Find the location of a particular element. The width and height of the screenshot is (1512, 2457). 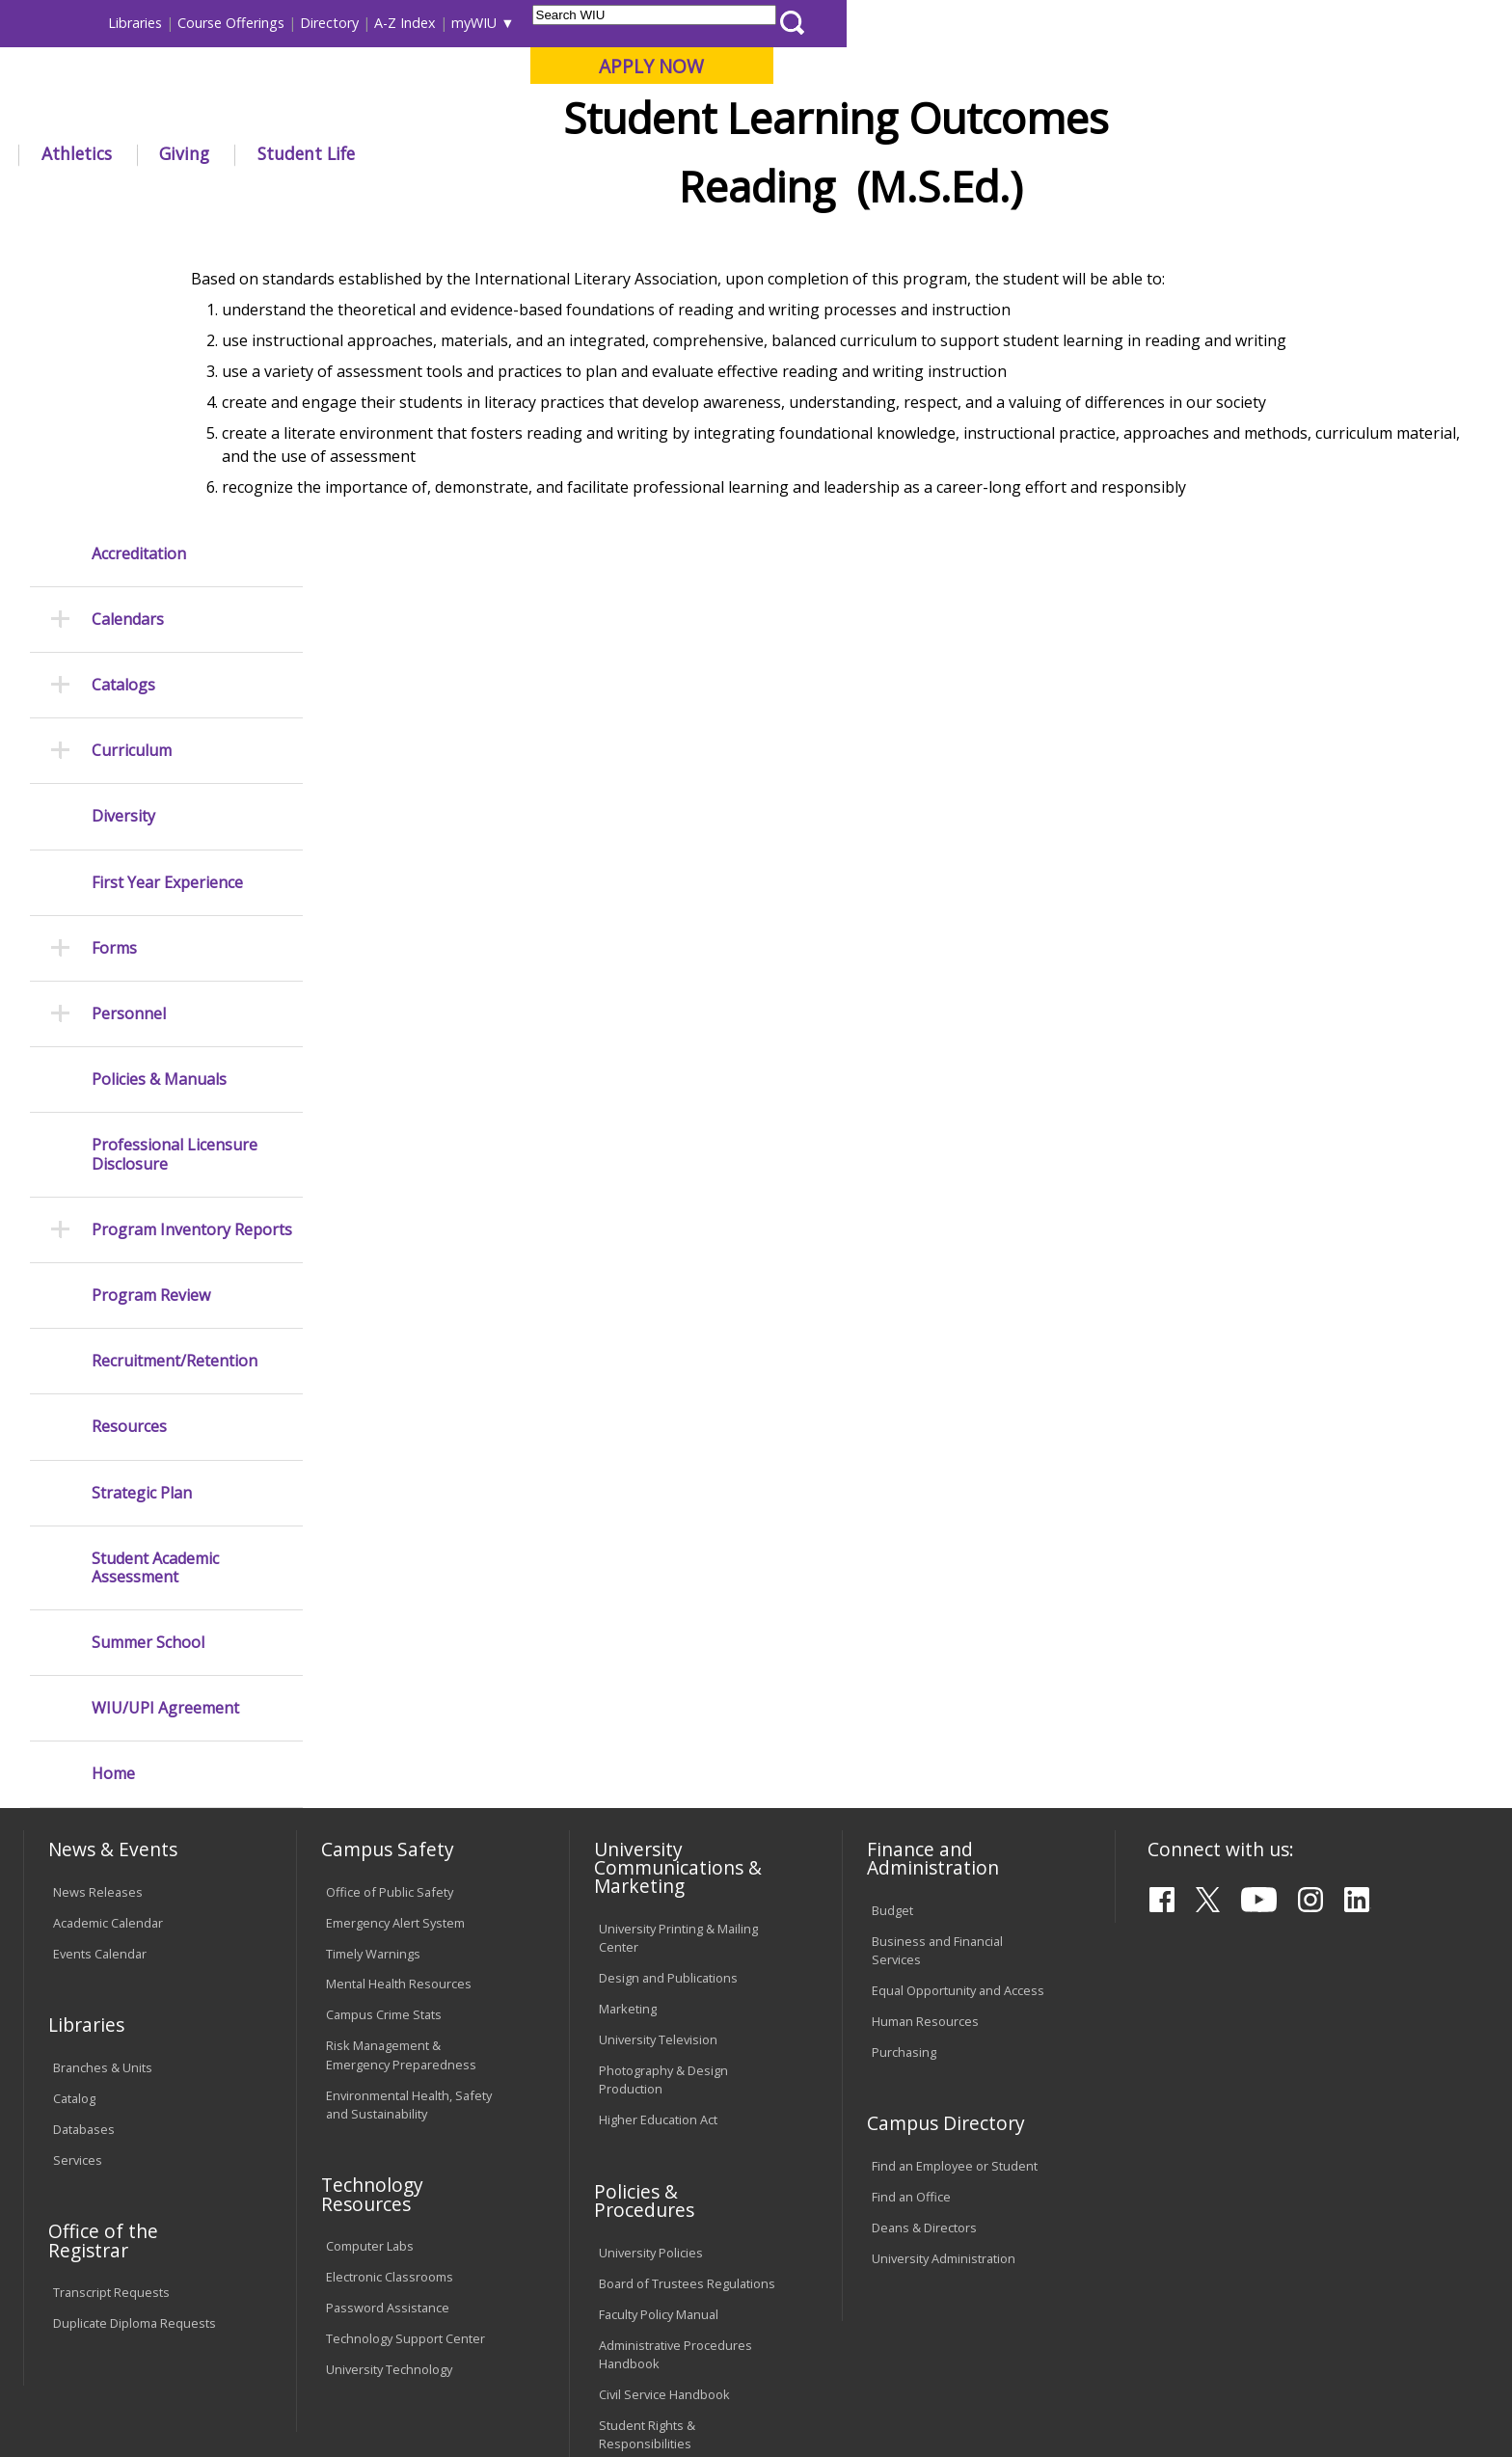

University Technology is located at coordinates (389, 2074).